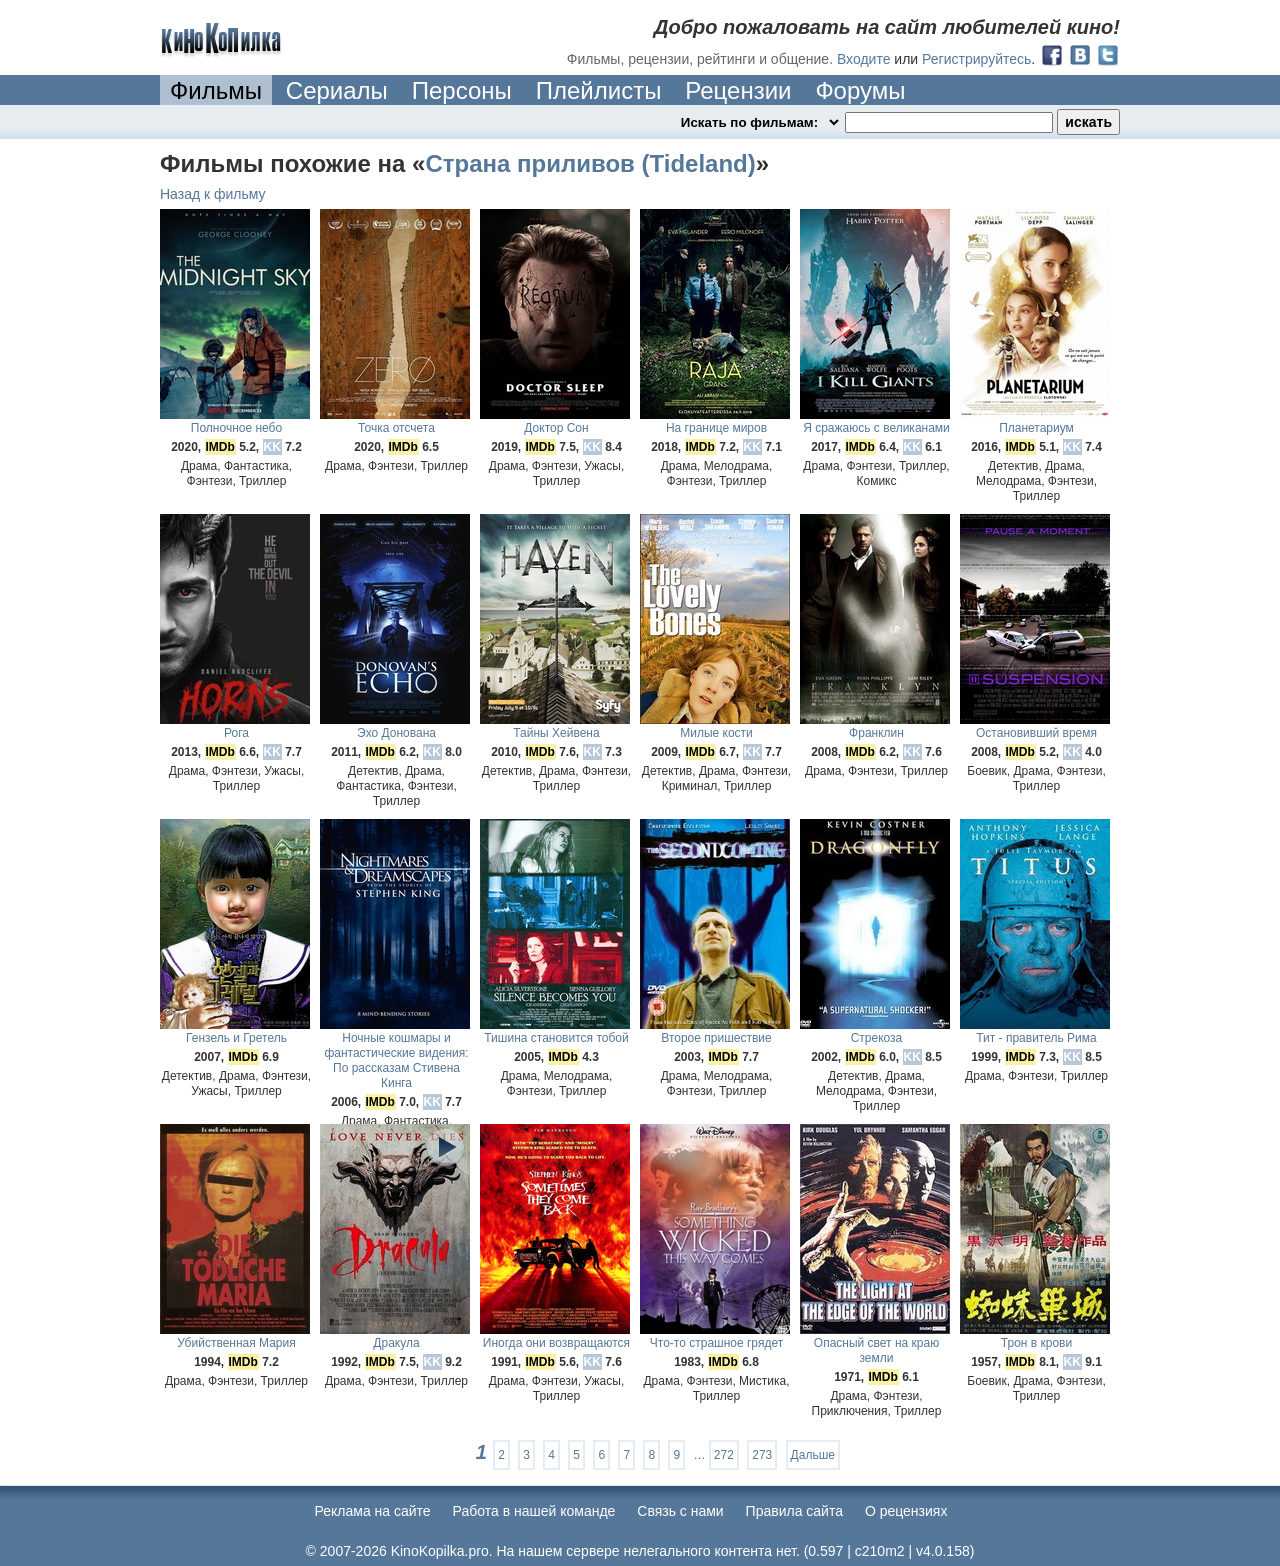 This screenshot has height=1566, width=1280. Describe the element at coordinates (216, 90) in the screenshot. I see `Фильмы` at that location.